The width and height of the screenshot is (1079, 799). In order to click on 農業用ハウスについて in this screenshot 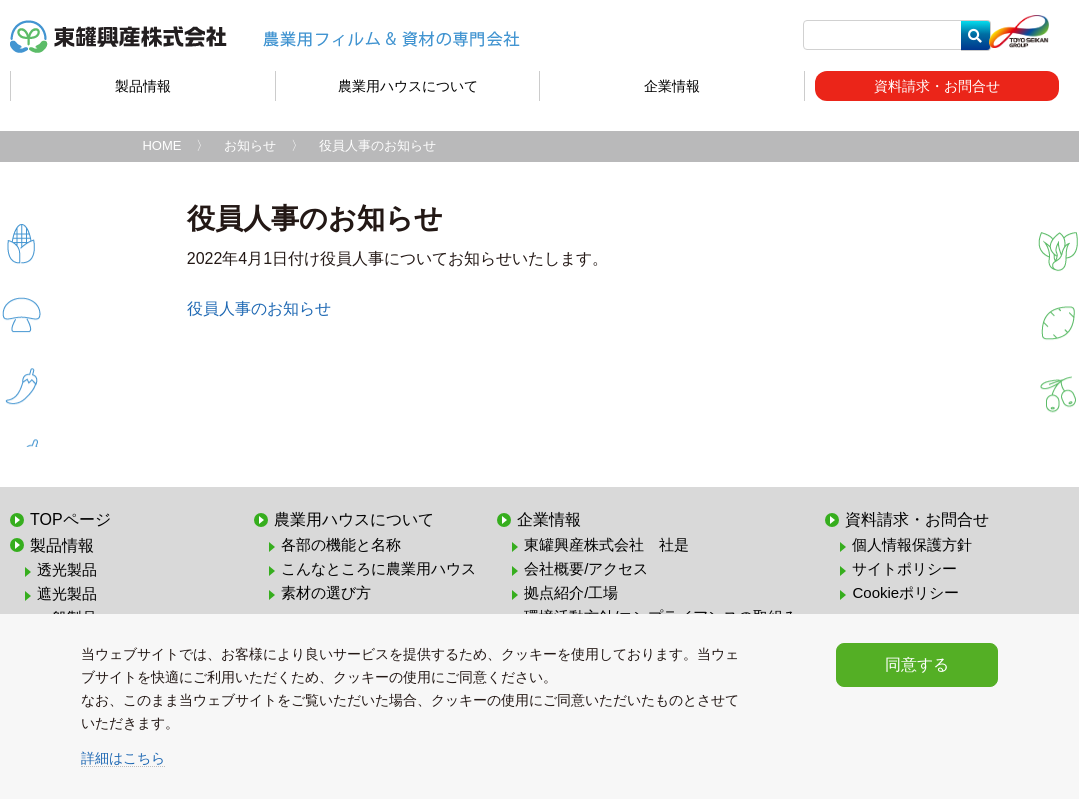, I will do `click(408, 86)`.